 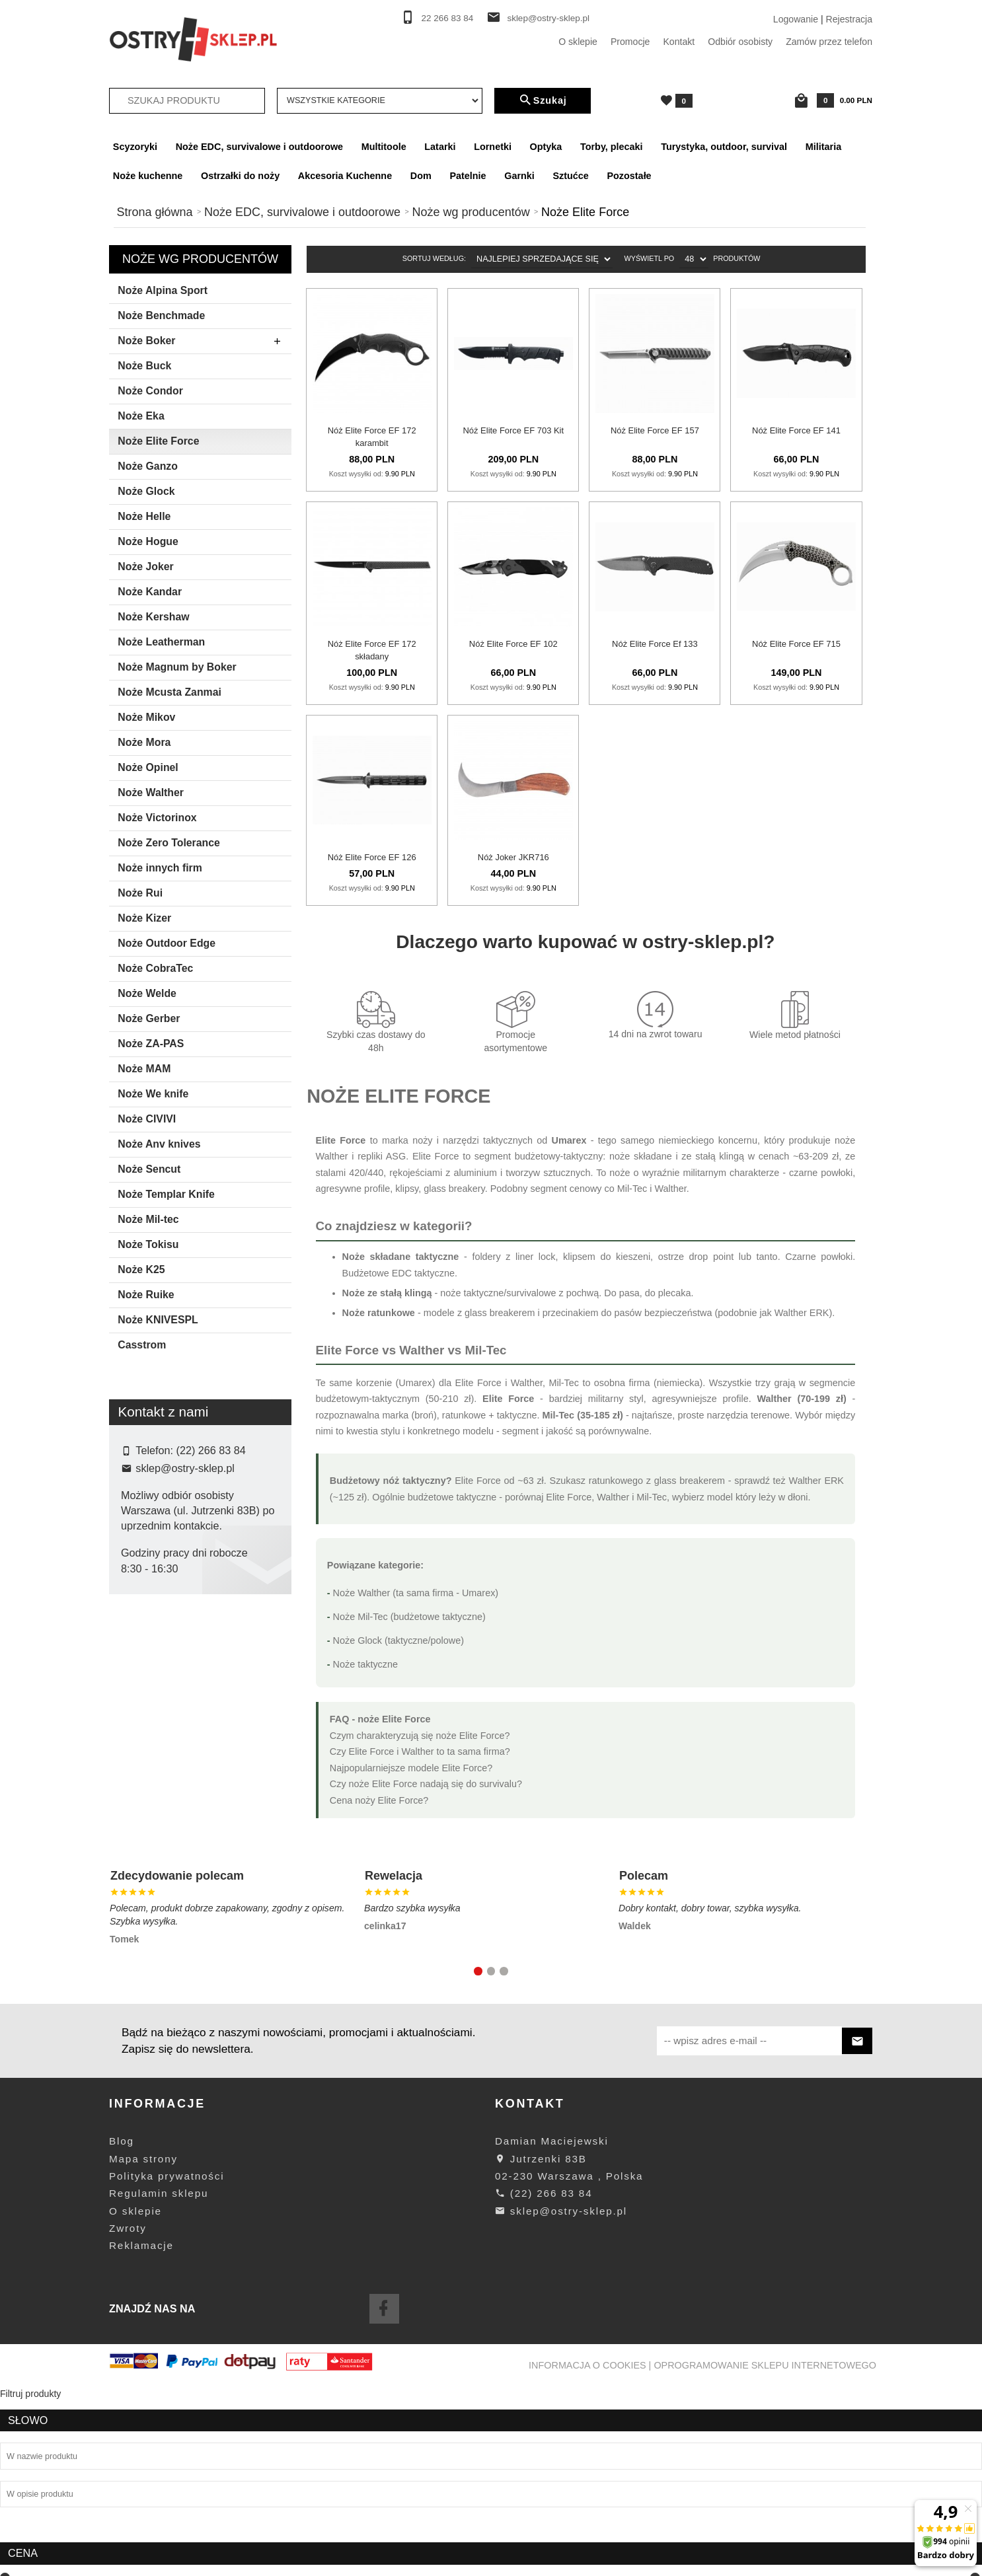 What do you see at coordinates (155, 968) in the screenshot?
I see `Noże CobraTec` at bounding box center [155, 968].